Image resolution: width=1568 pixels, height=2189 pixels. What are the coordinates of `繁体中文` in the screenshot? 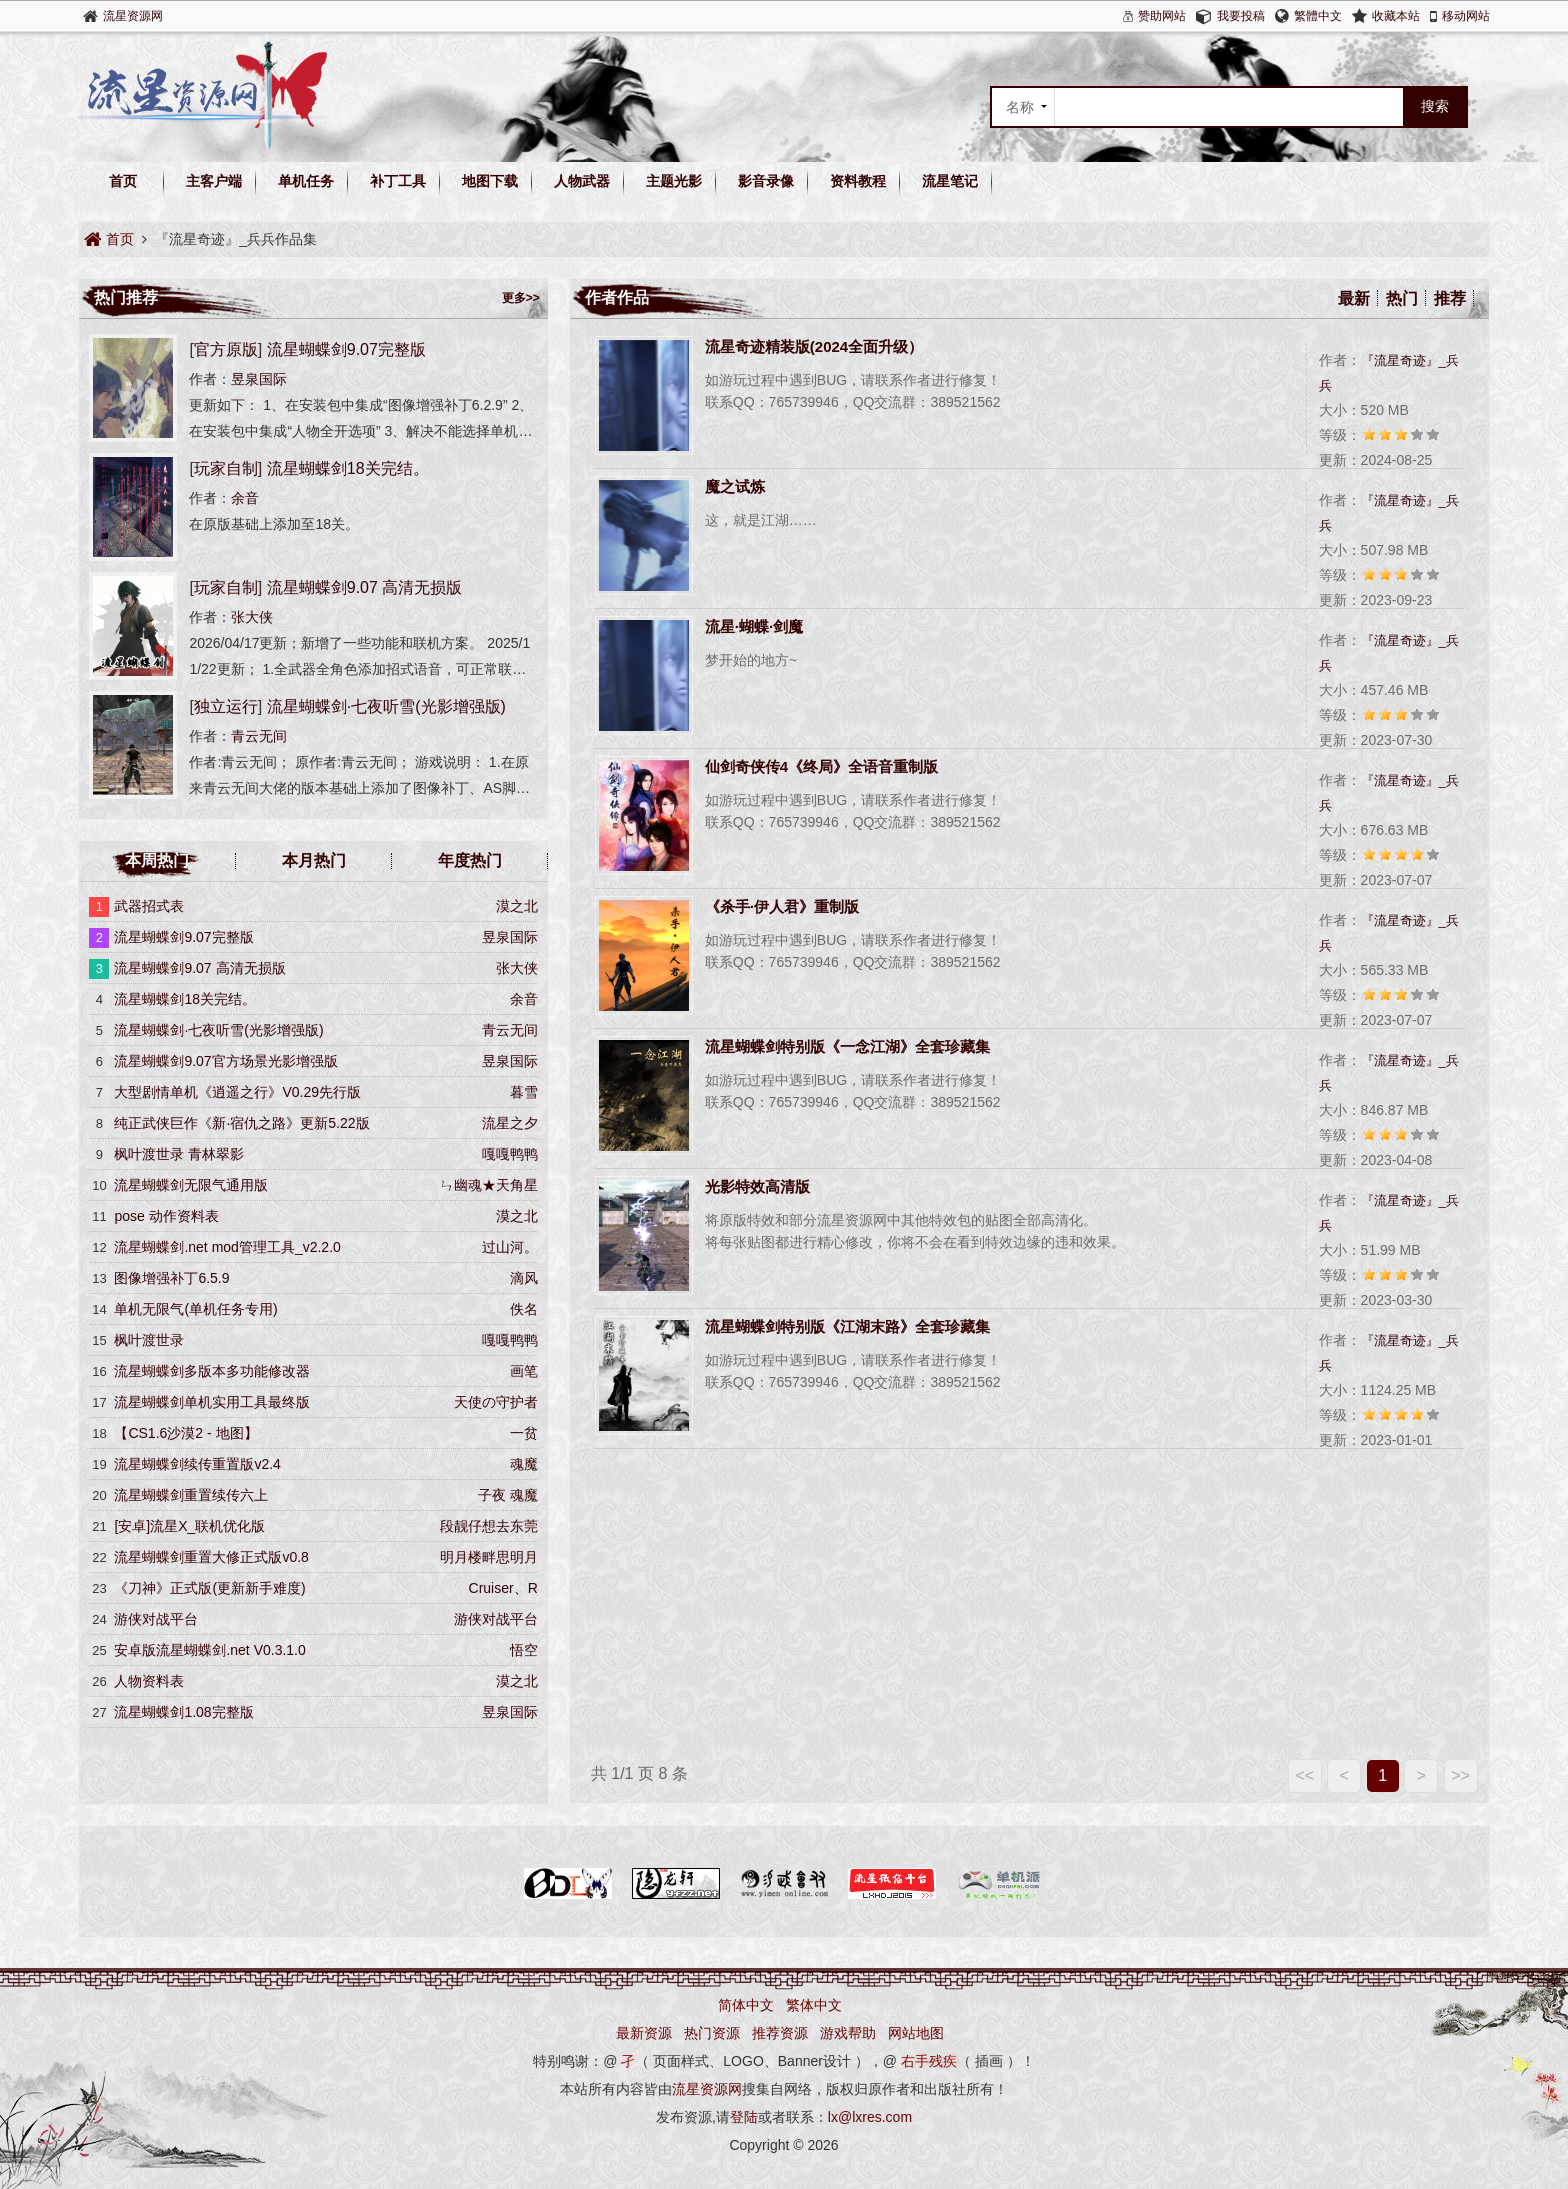 It's located at (814, 2005).